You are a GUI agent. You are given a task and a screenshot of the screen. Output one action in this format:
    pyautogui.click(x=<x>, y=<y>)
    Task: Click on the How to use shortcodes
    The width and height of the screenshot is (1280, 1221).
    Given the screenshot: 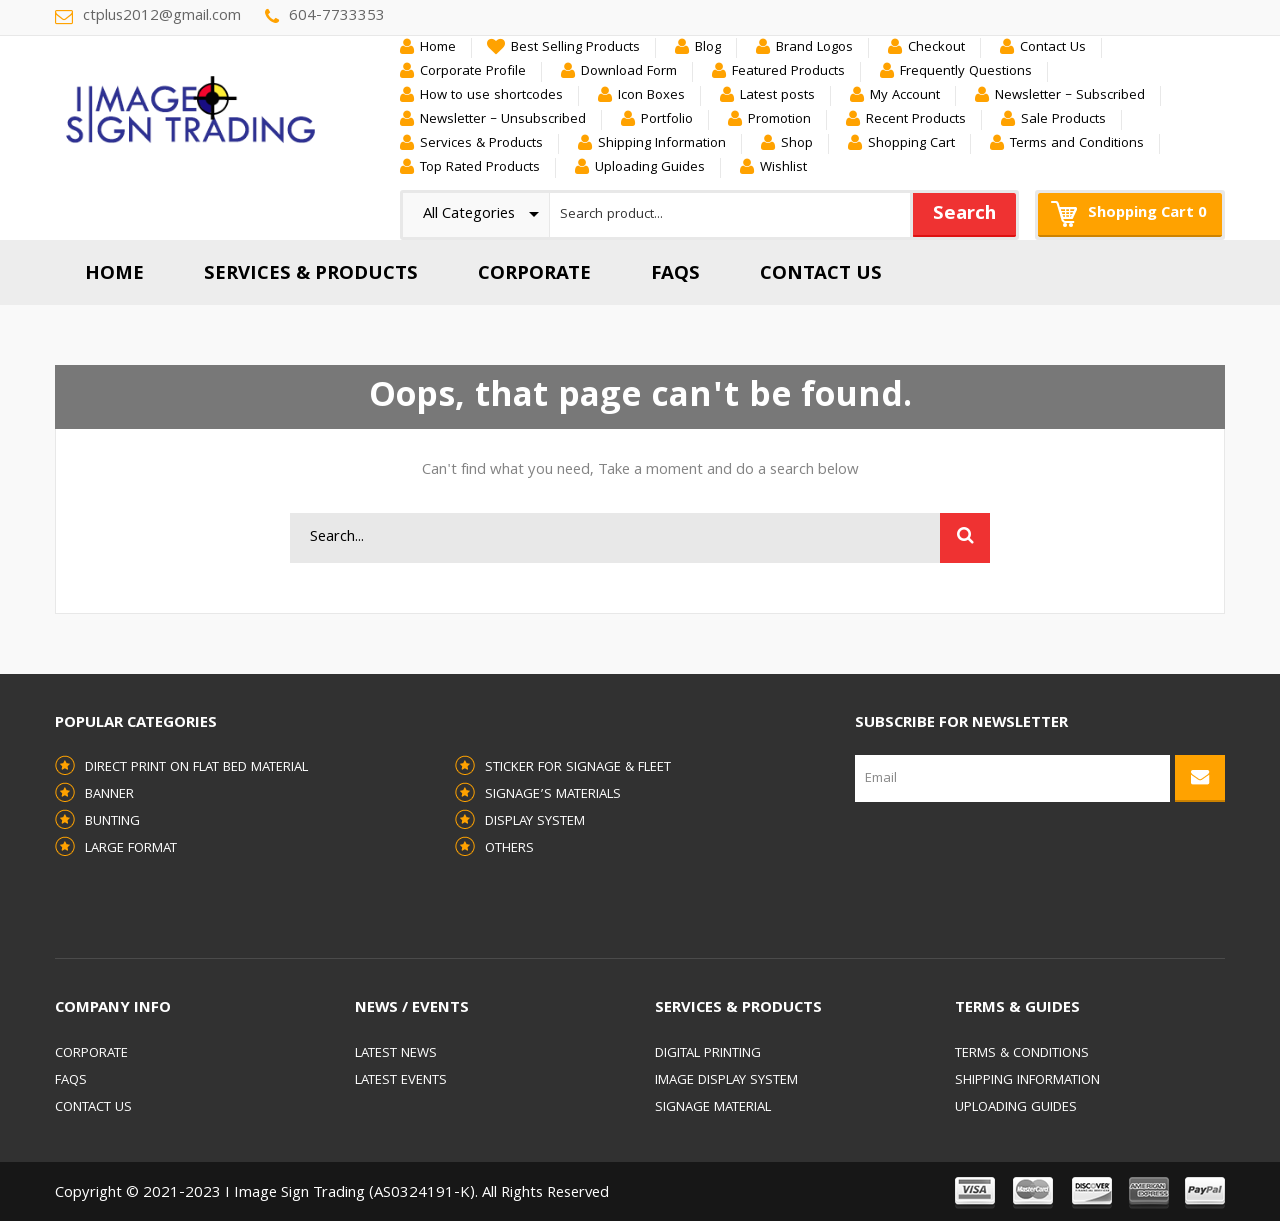 What is the action you would take?
    pyautogui.click(x=491, y=96)
    